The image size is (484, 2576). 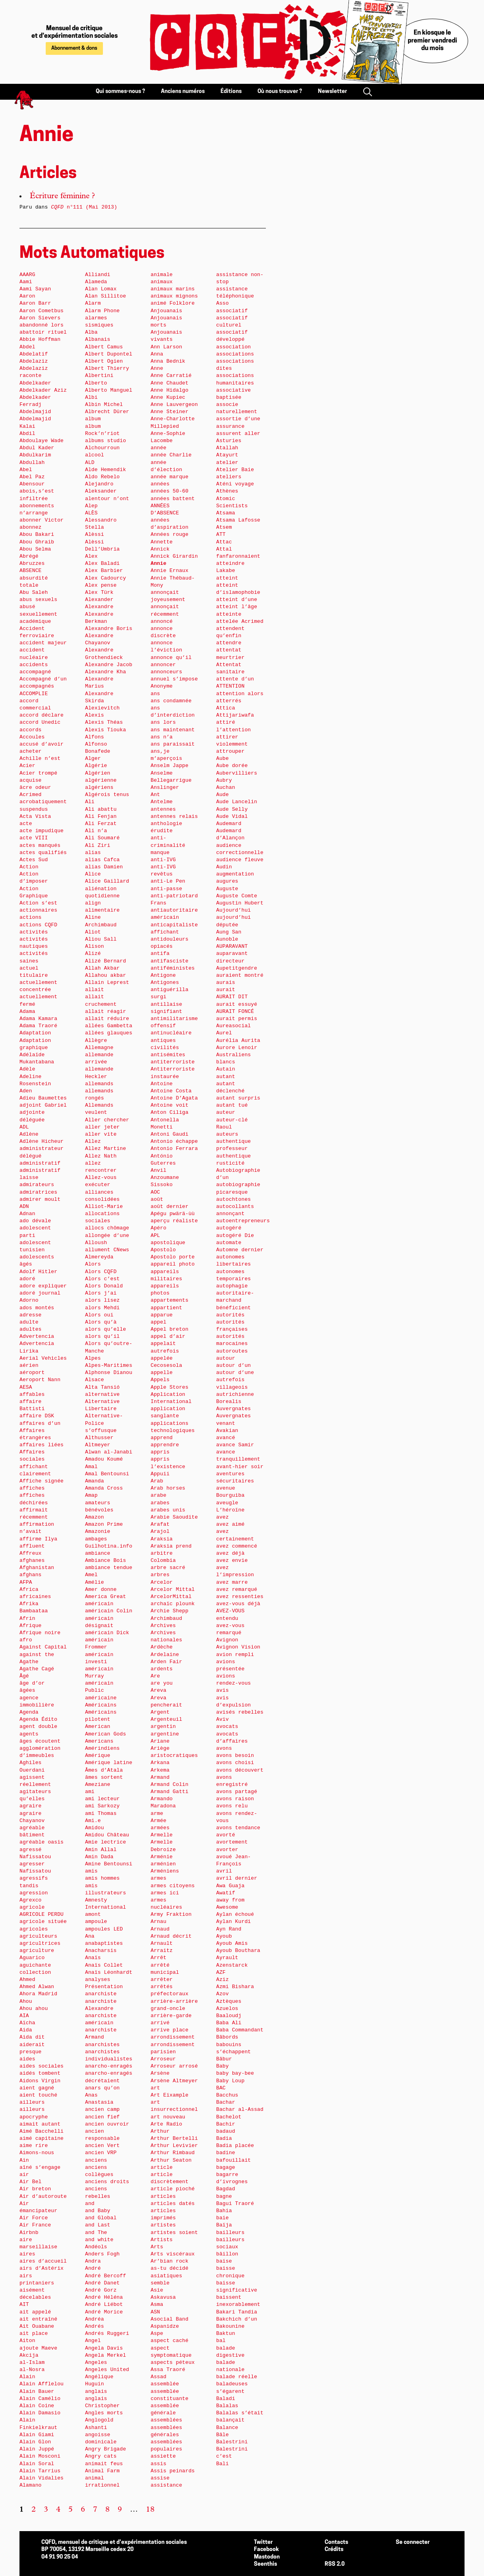 I want to click on Angel, so click(x=93, y=2341).